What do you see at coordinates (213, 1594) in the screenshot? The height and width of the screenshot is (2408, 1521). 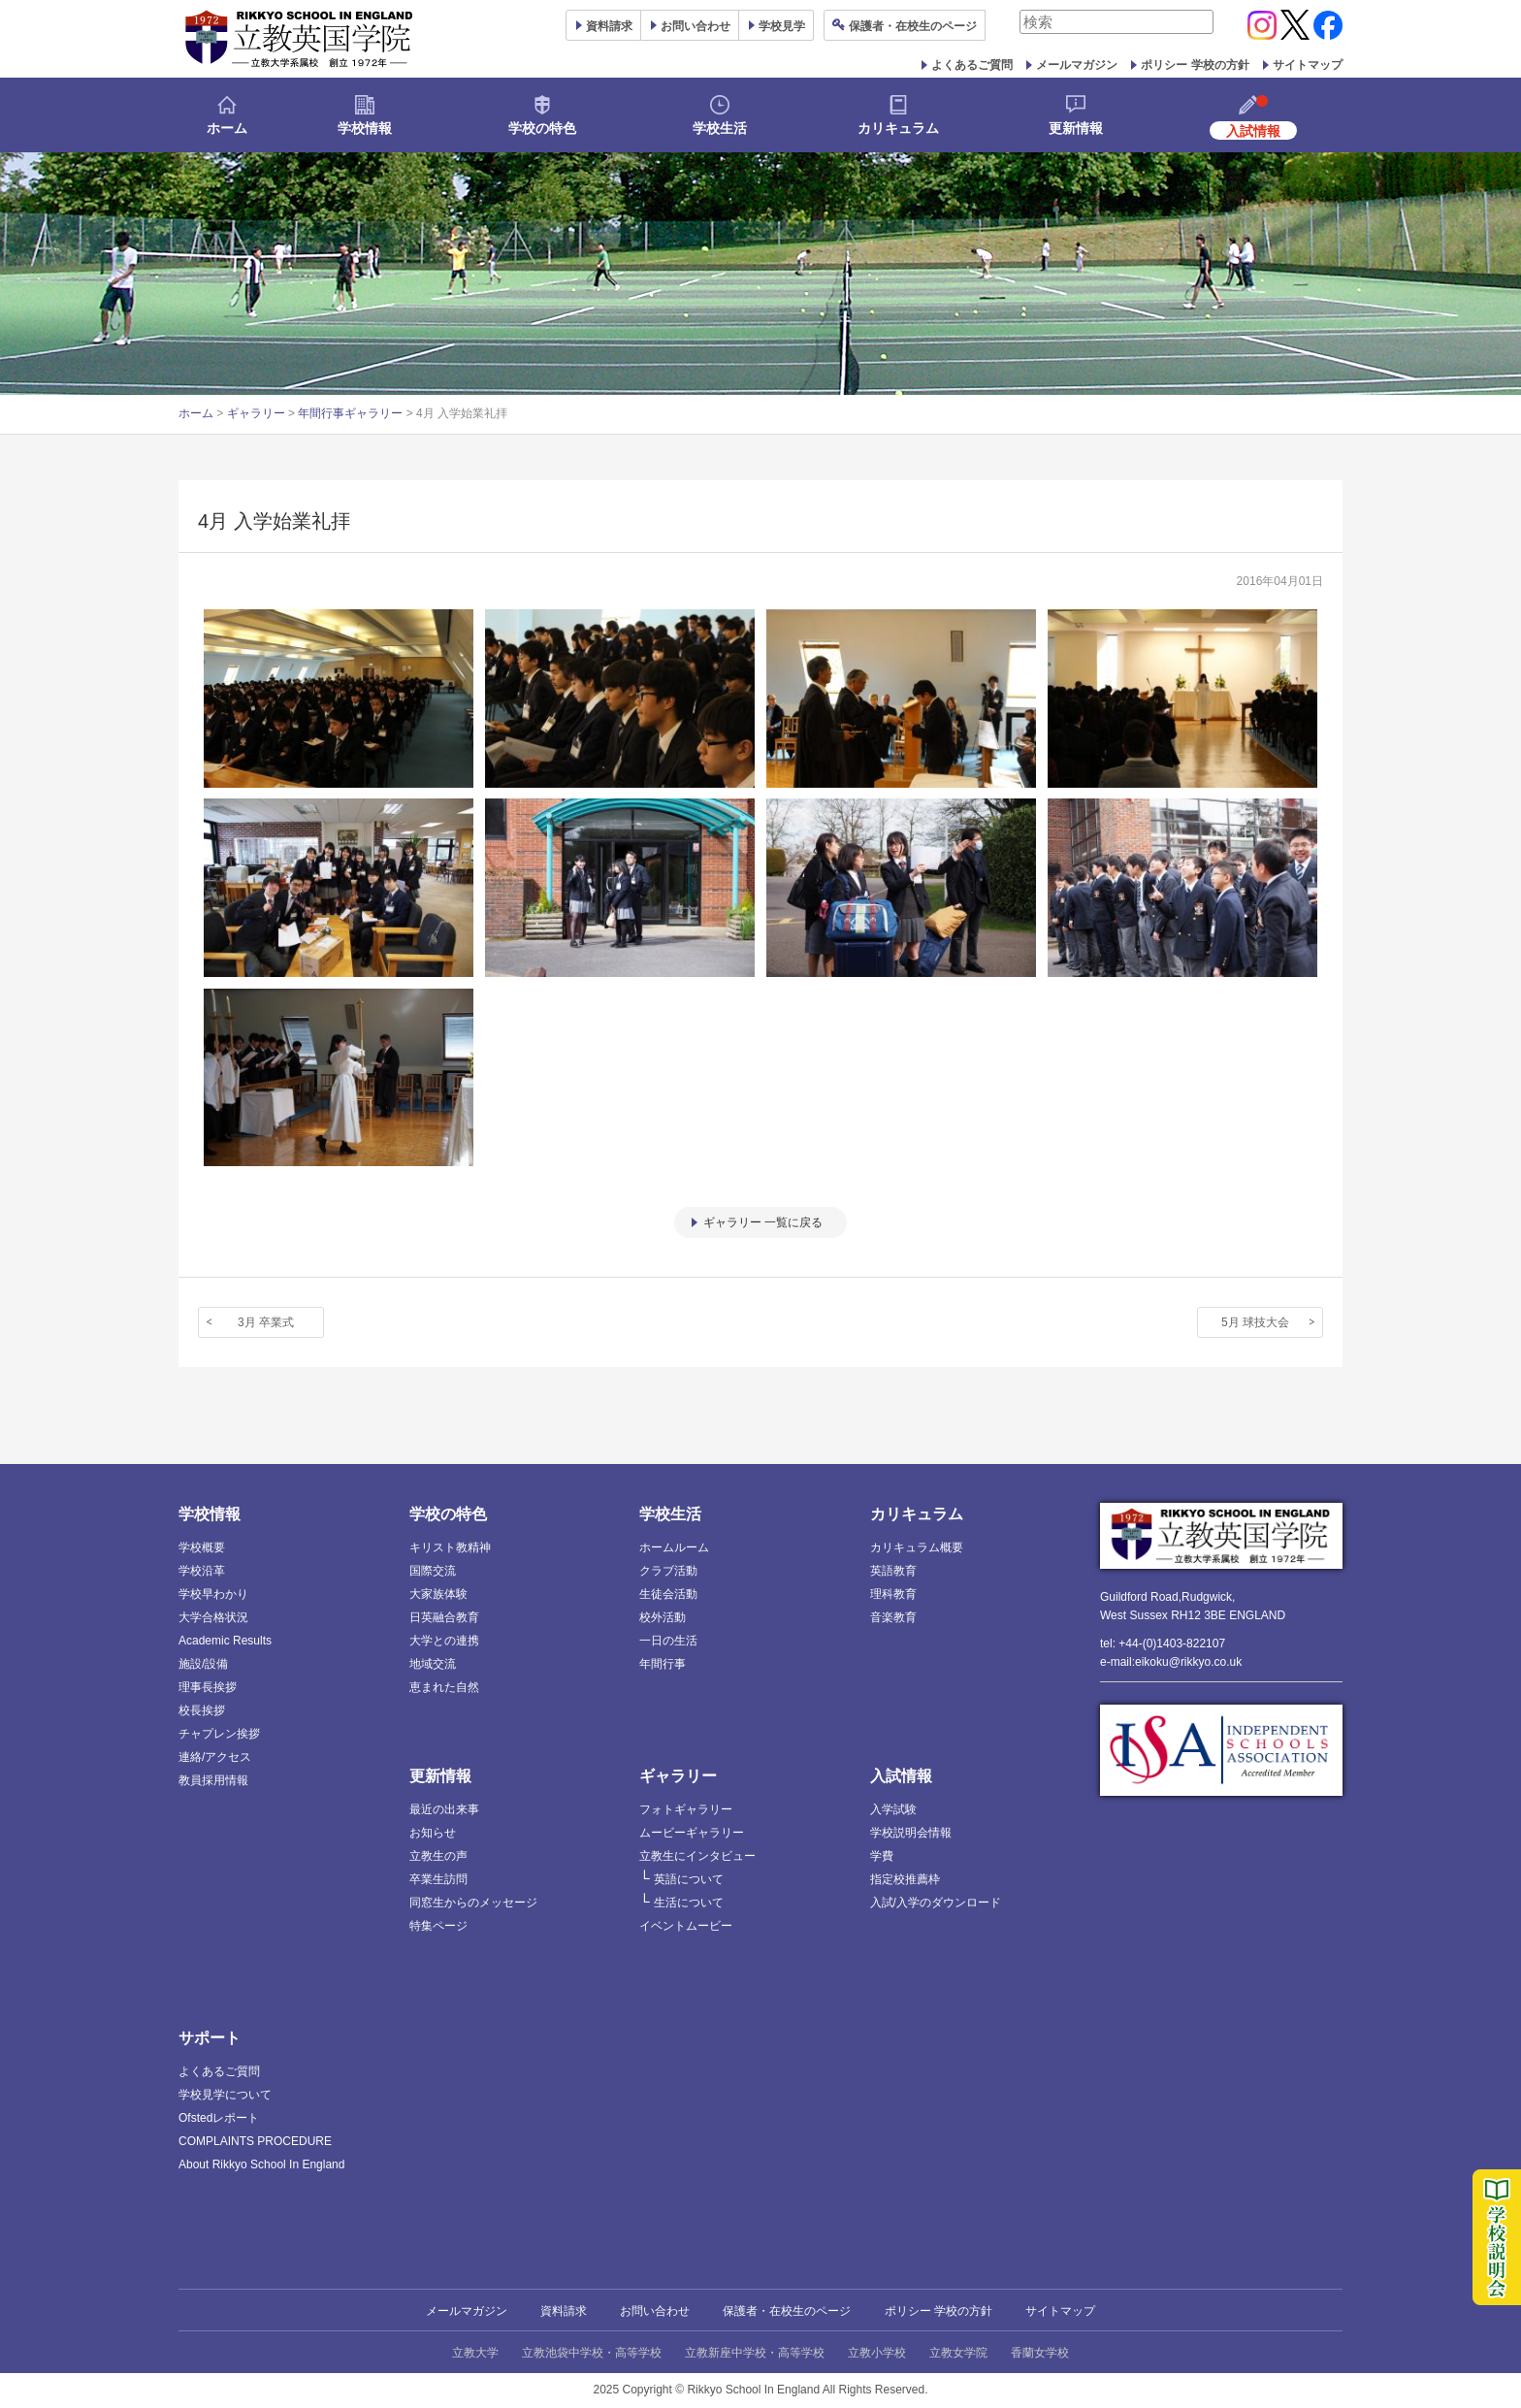 I see `学校早わかり` at bounding box center [213, 1594].